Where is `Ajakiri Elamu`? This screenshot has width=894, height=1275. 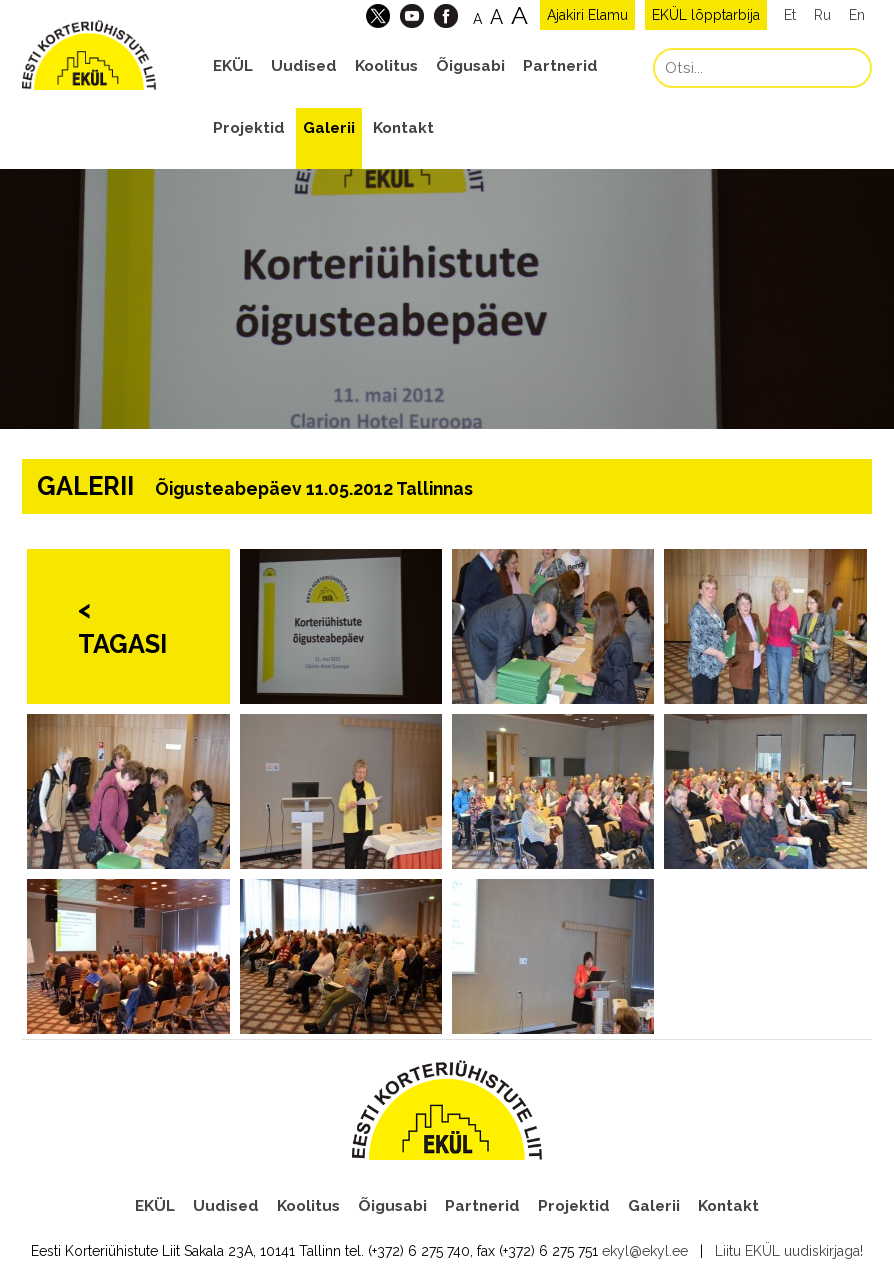 Ajakiri Elamu is located at coordinates (587, 15).